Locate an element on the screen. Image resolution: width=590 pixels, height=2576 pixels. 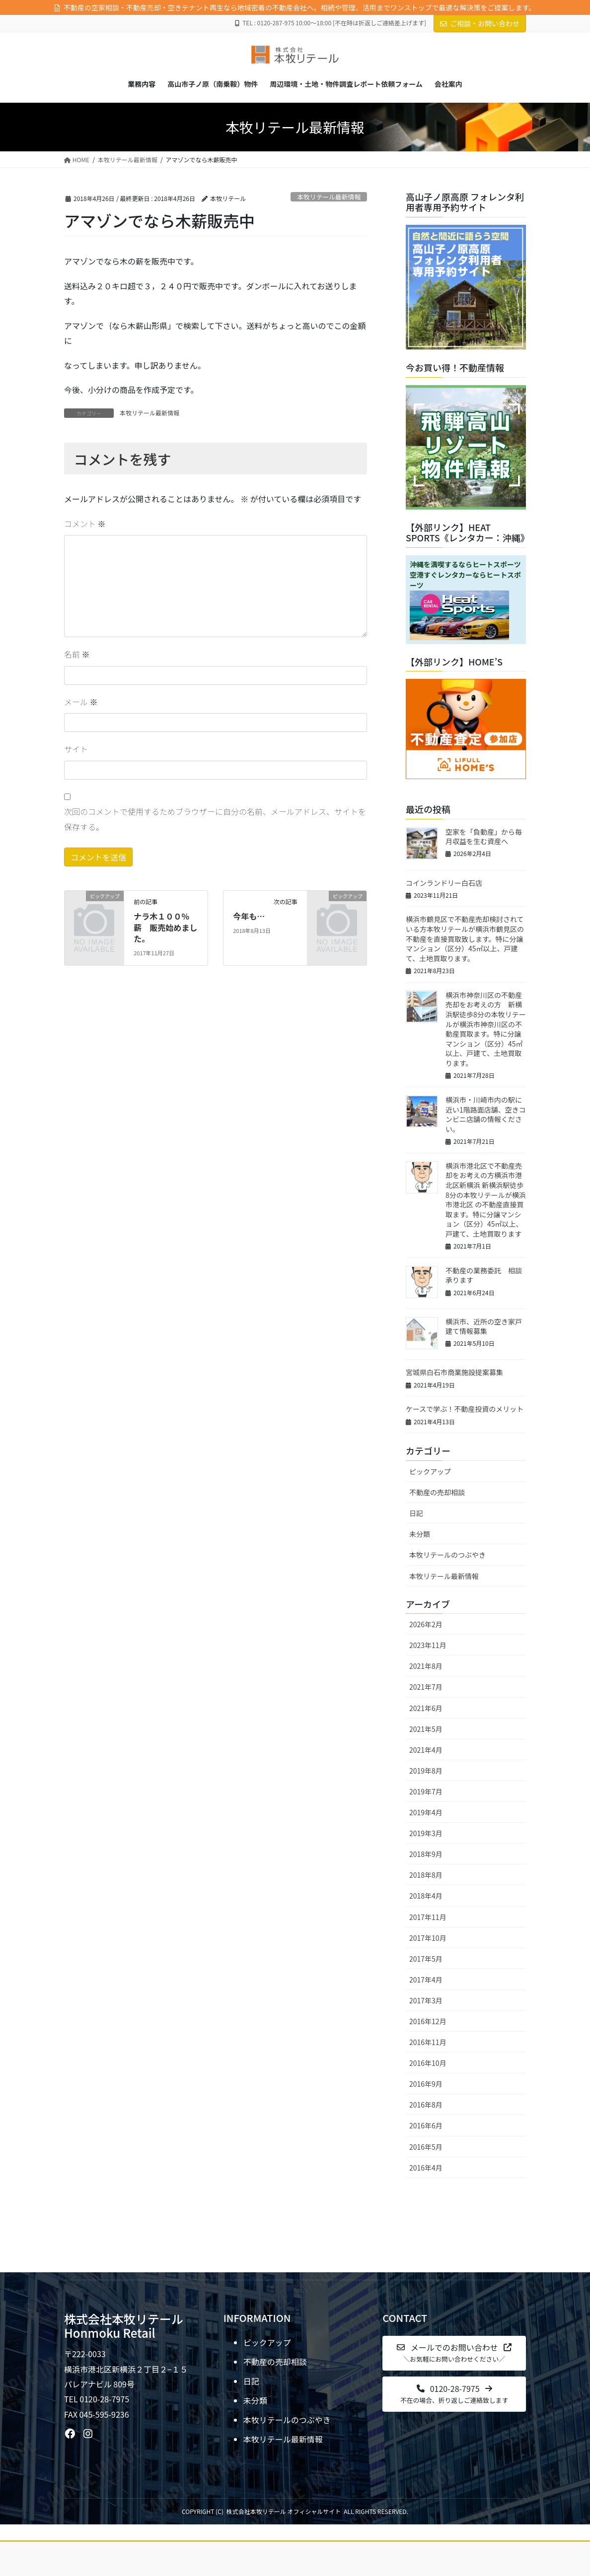
2016年6月 is located at coordinates (425, 2125).